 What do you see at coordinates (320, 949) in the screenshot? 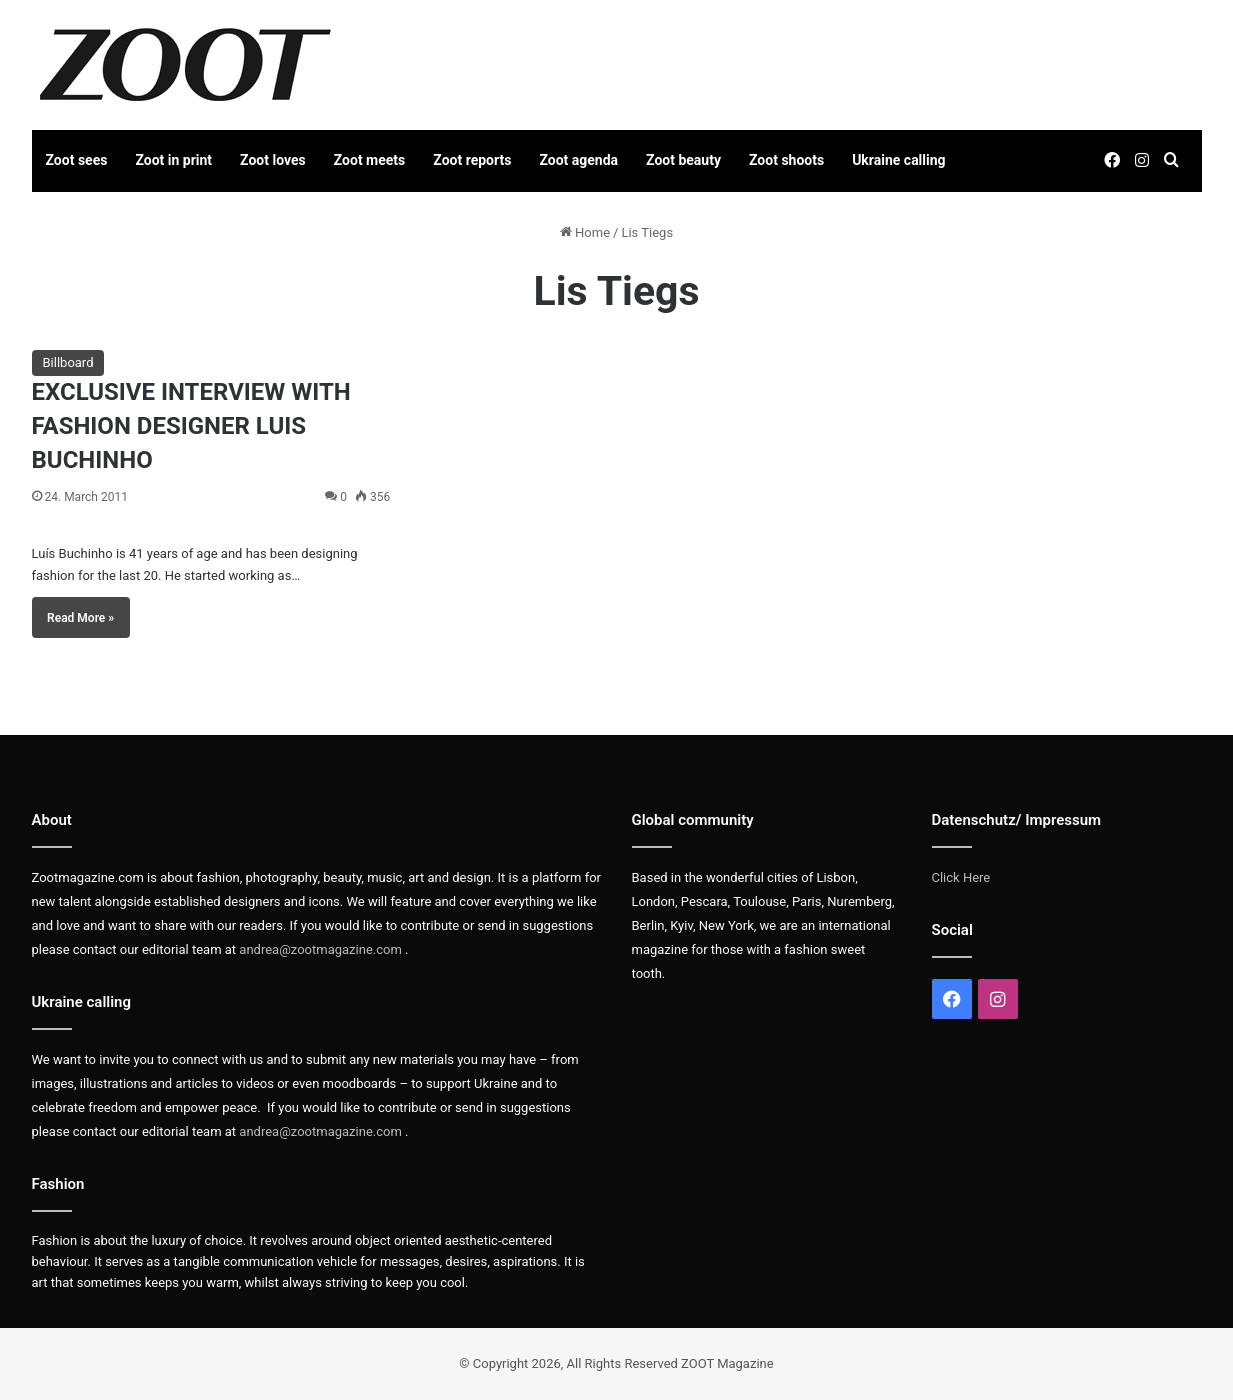
I see `andrea@zootmagazine.com` at bounding box center [320, 949].